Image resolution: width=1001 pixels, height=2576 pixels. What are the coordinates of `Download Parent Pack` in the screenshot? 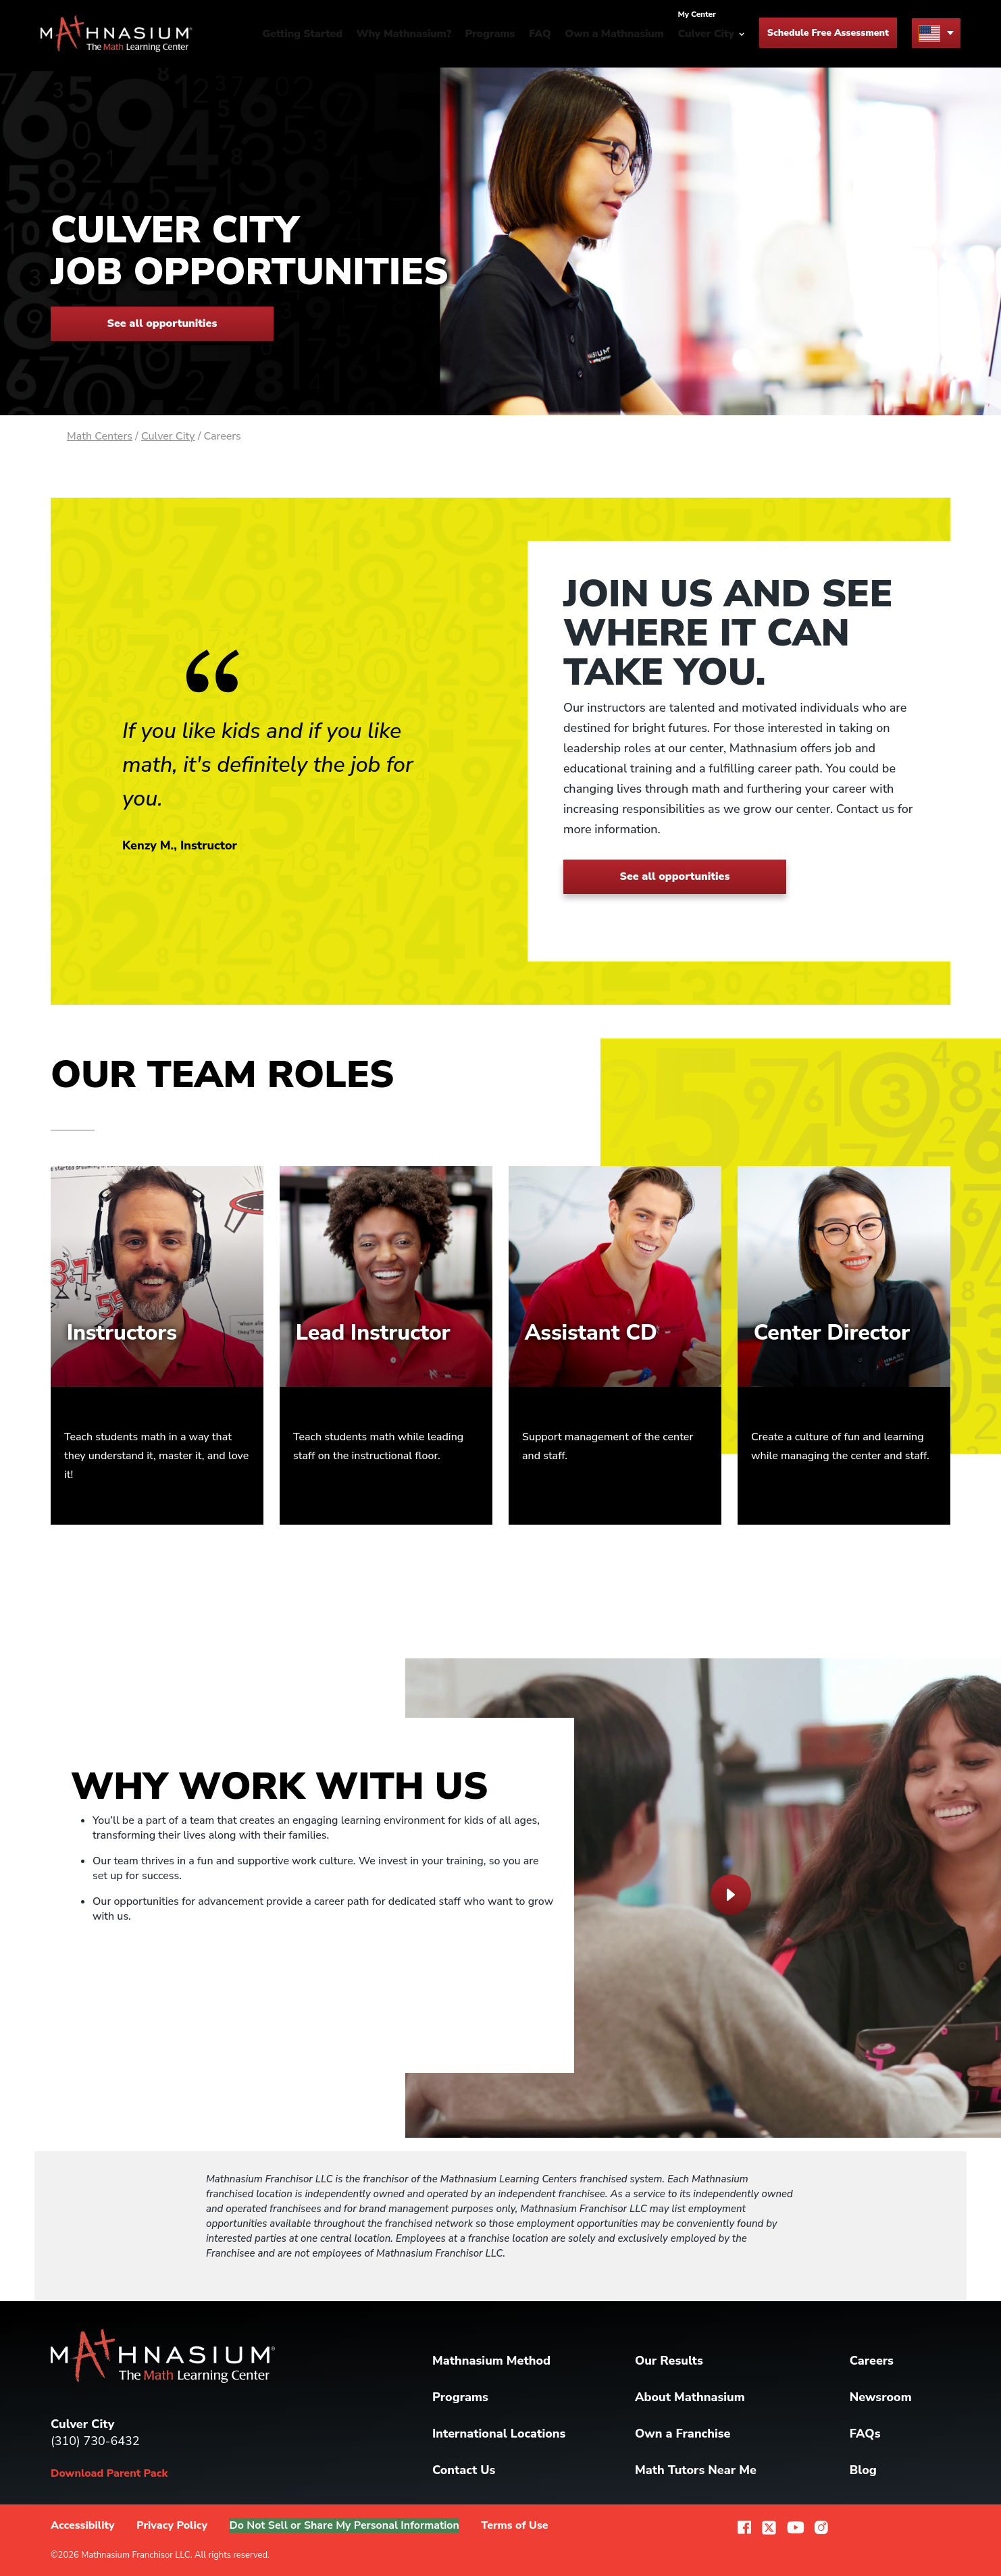 It's located at (109, 2473).